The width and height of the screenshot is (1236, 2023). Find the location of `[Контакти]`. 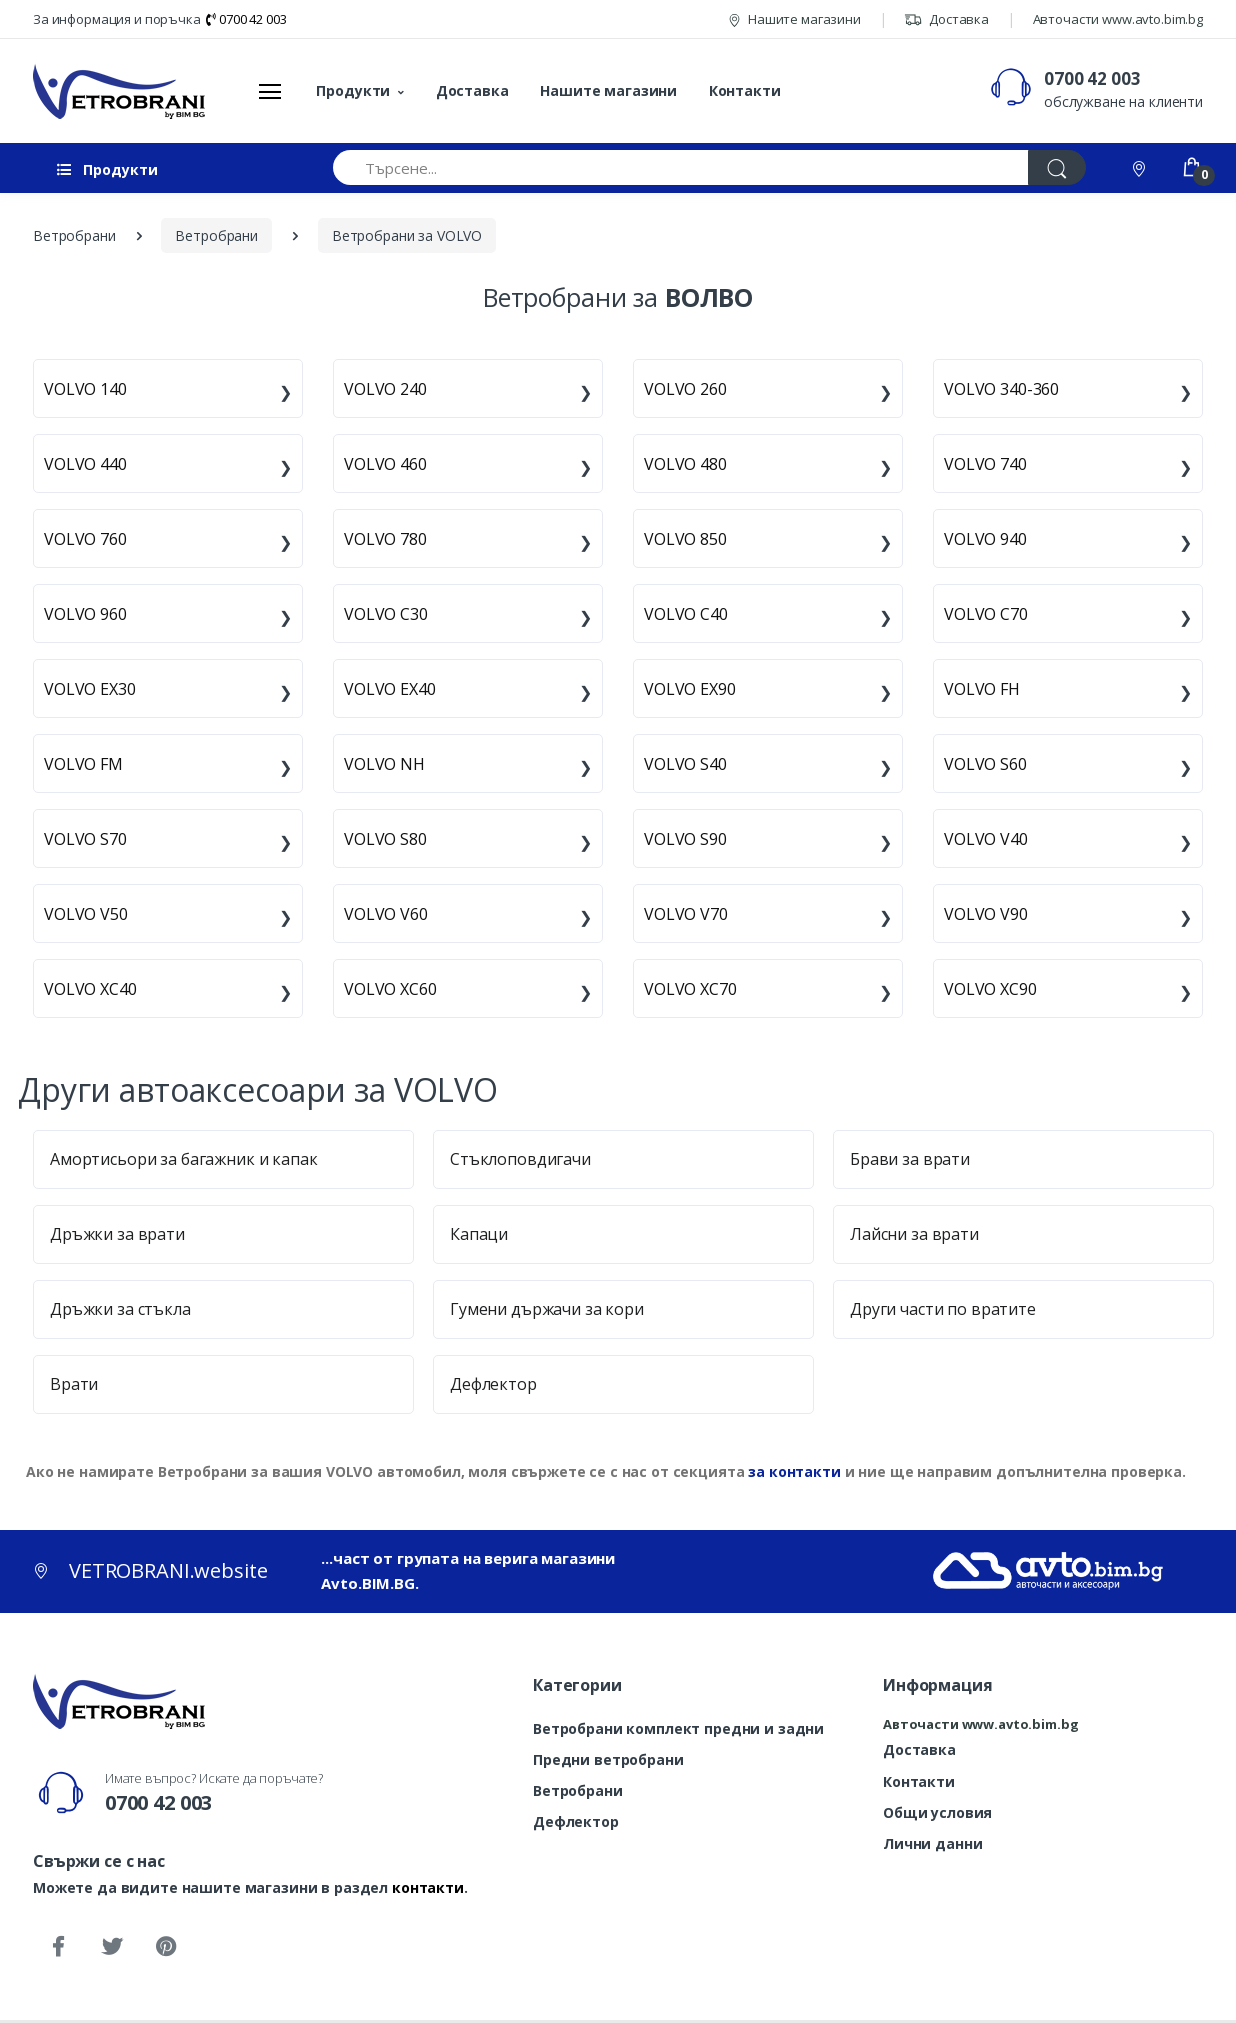

[Контакти] is located at coordinates (1141, 167).